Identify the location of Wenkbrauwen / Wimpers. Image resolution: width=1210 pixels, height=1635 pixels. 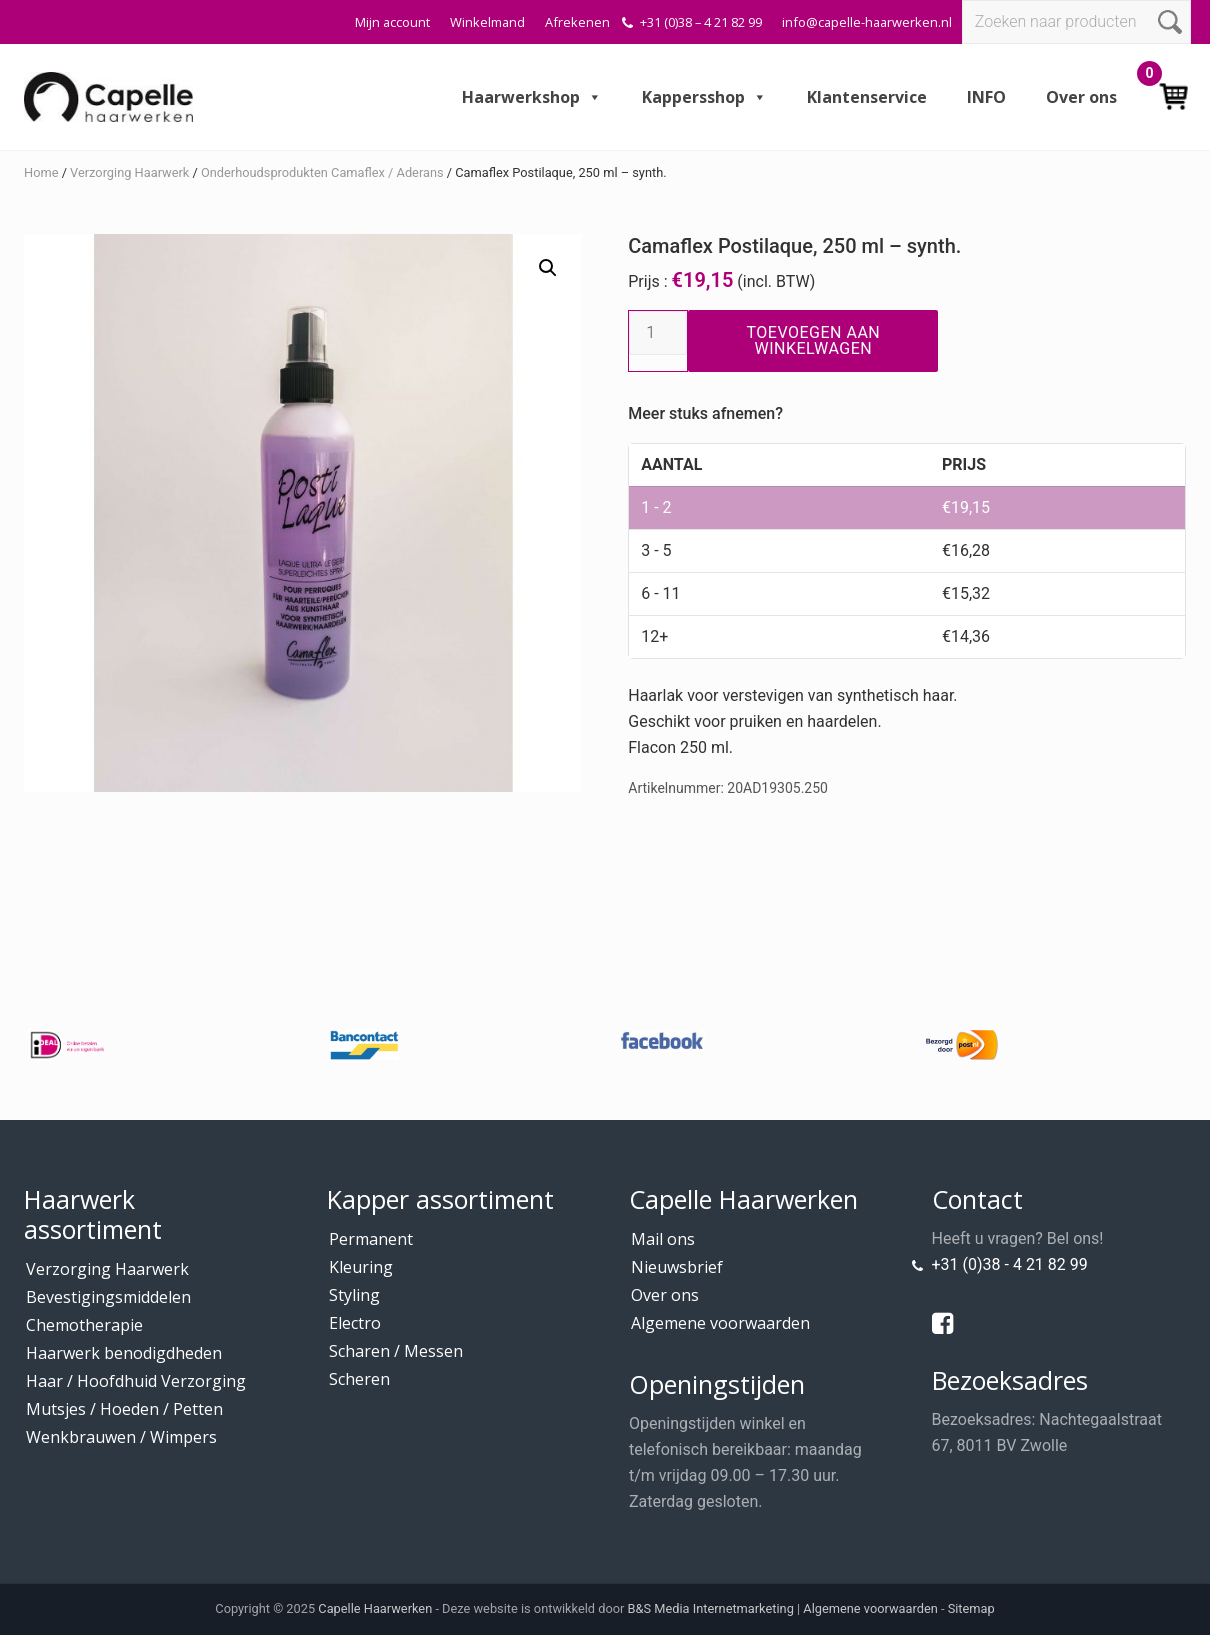
(121, 1437).